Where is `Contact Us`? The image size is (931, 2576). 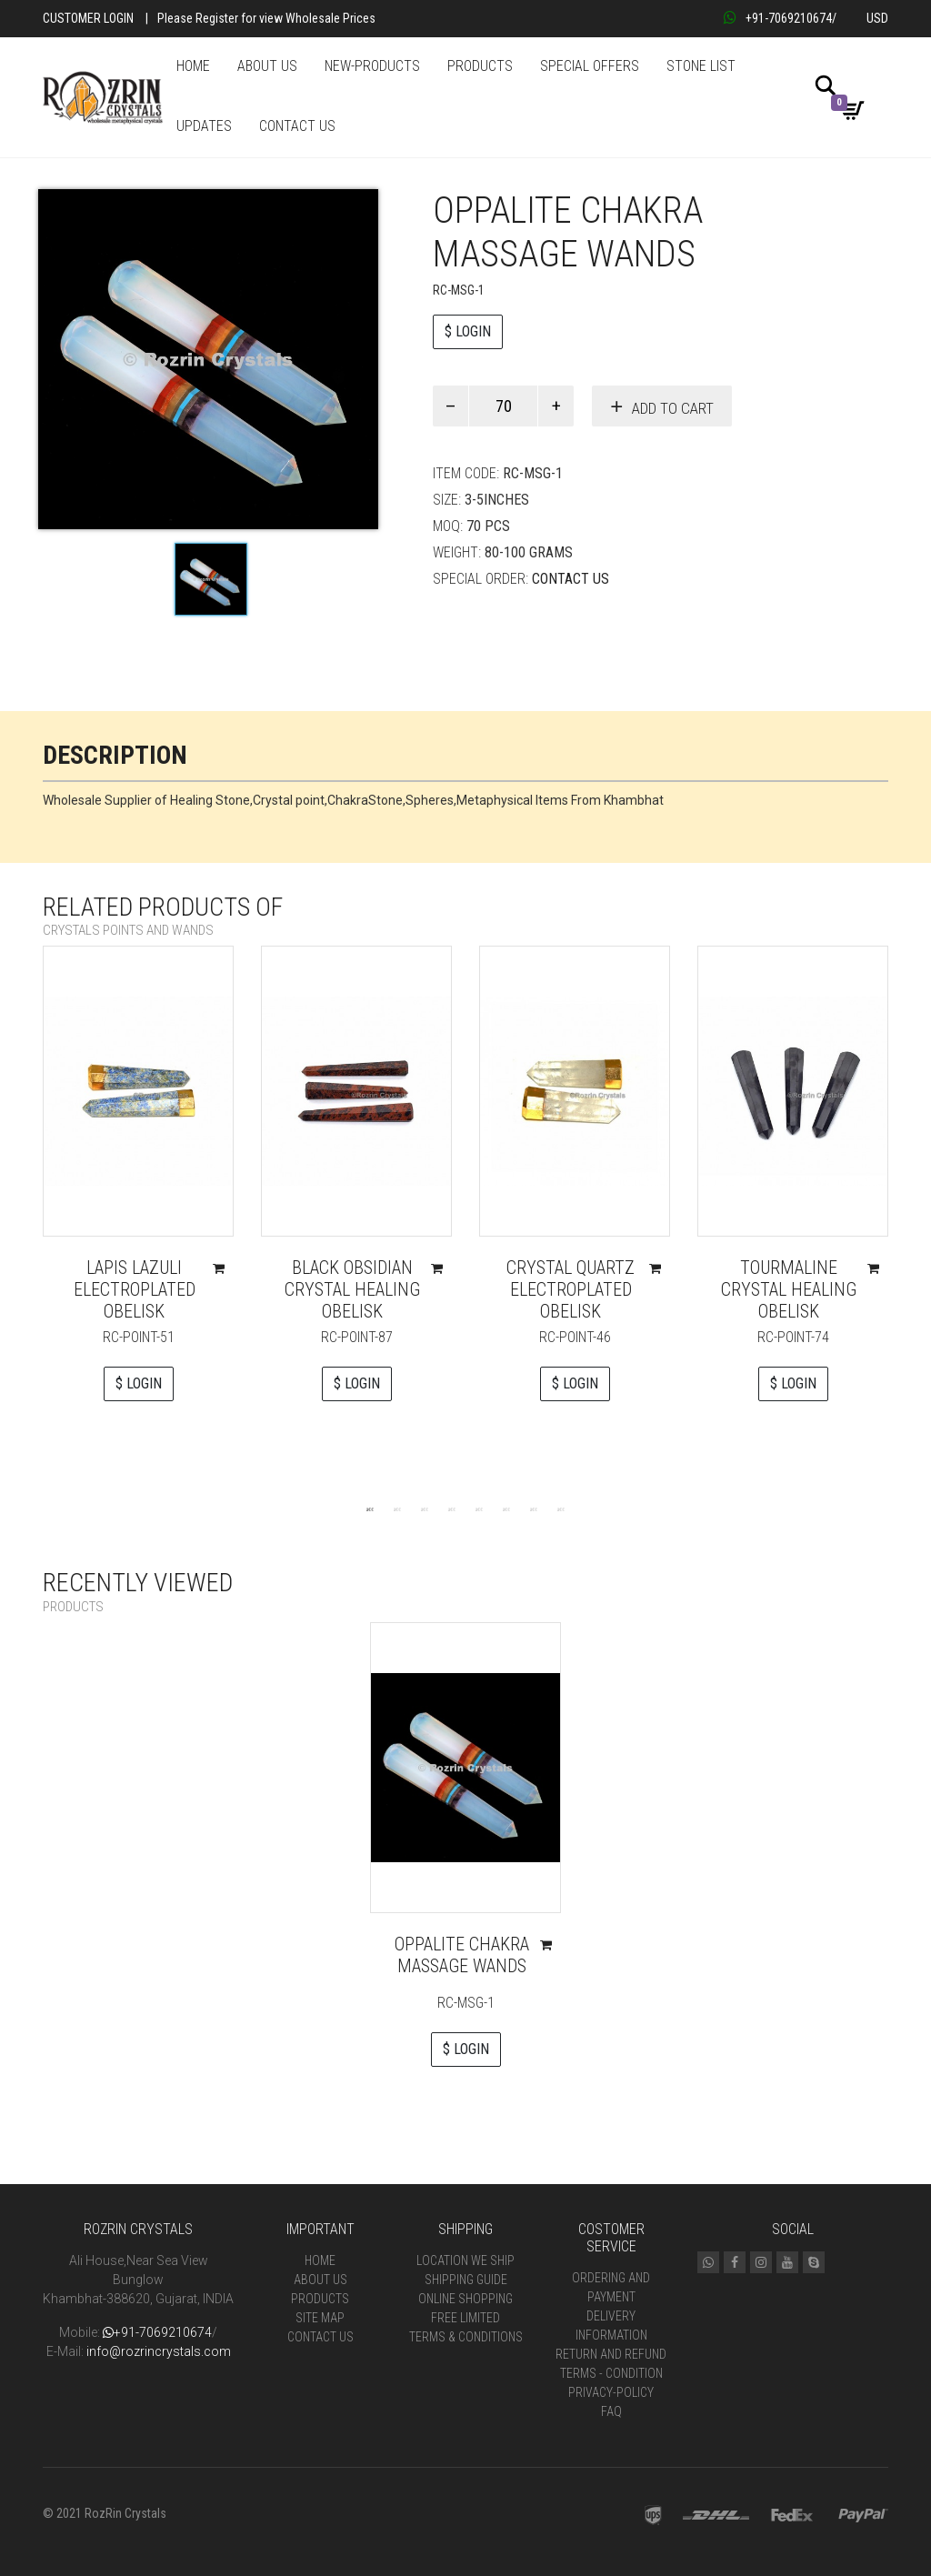 Contact Us is located at coordinates (570, 578).